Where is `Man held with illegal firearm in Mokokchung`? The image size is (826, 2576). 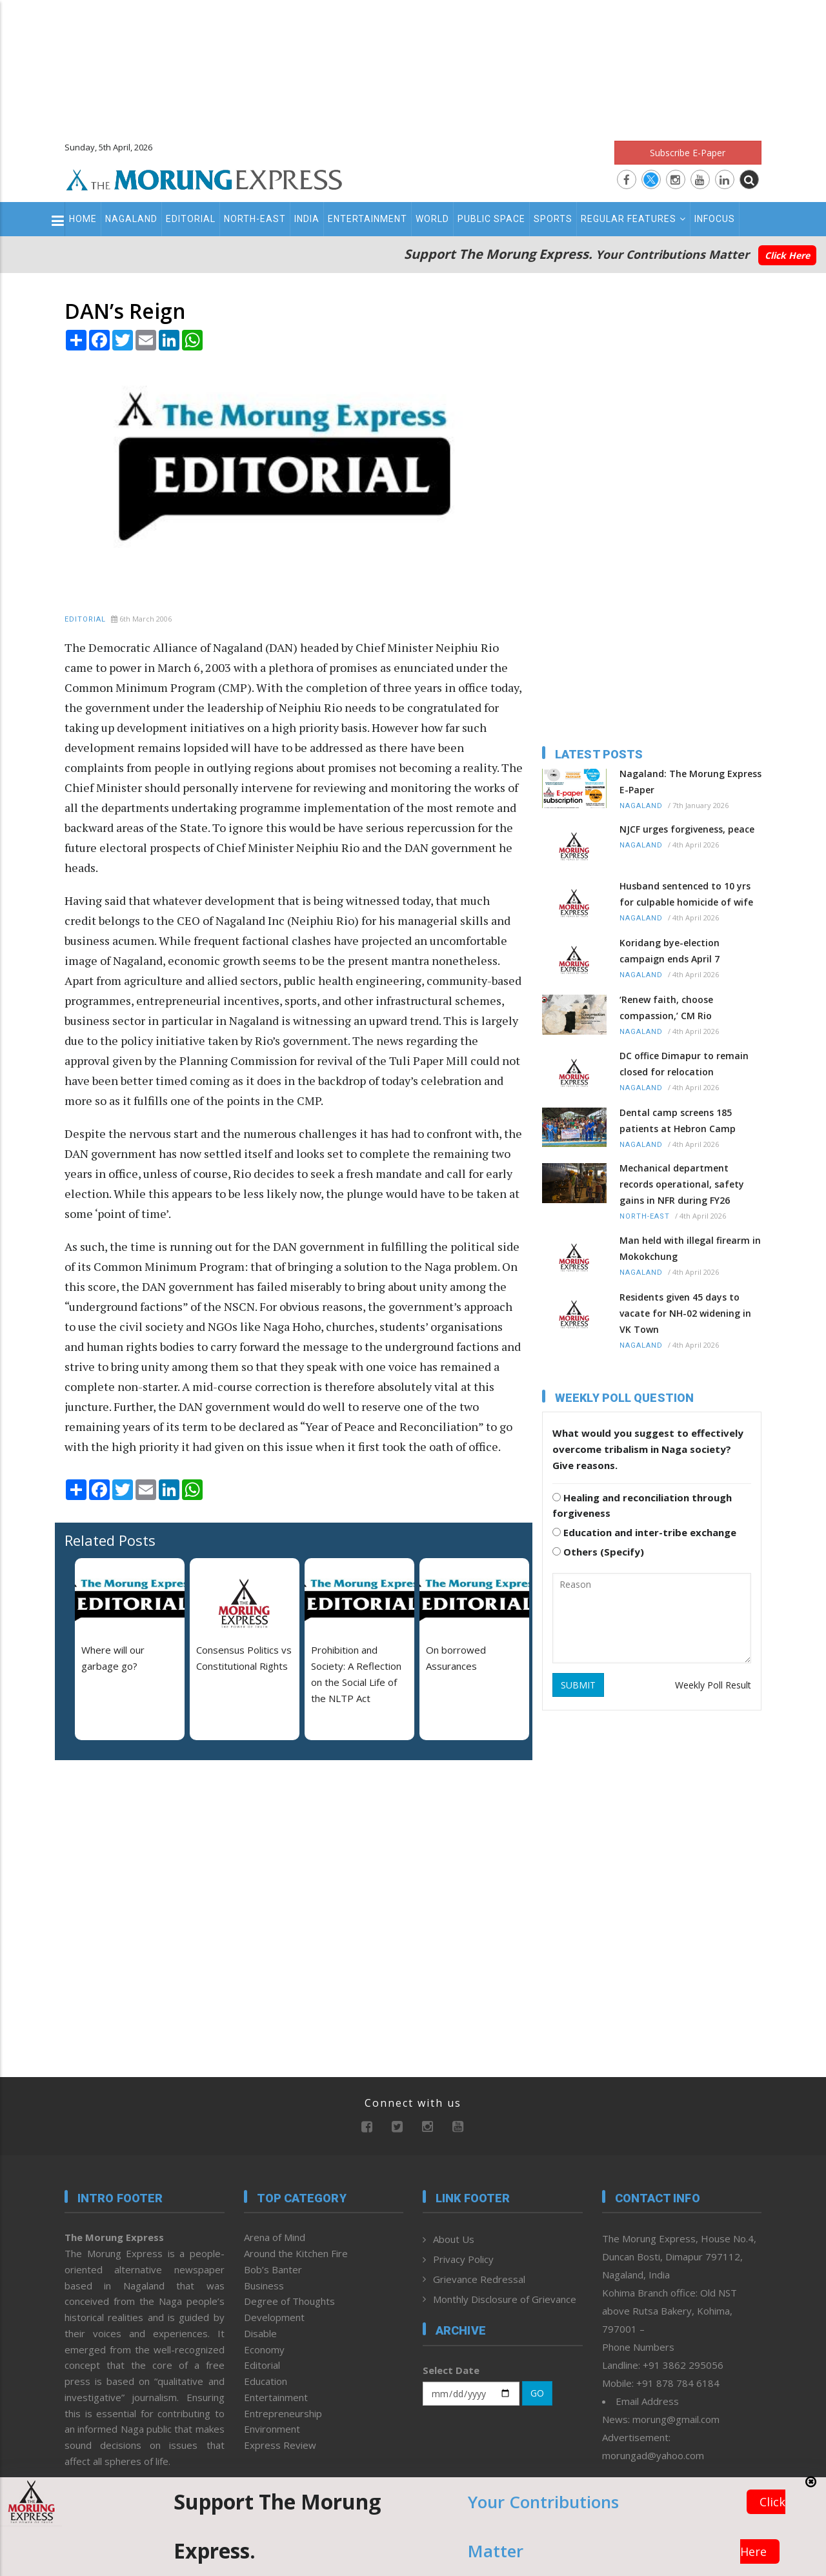 Man held with illegal firearm in Mokokchung is located at coordinates (690, 1248).